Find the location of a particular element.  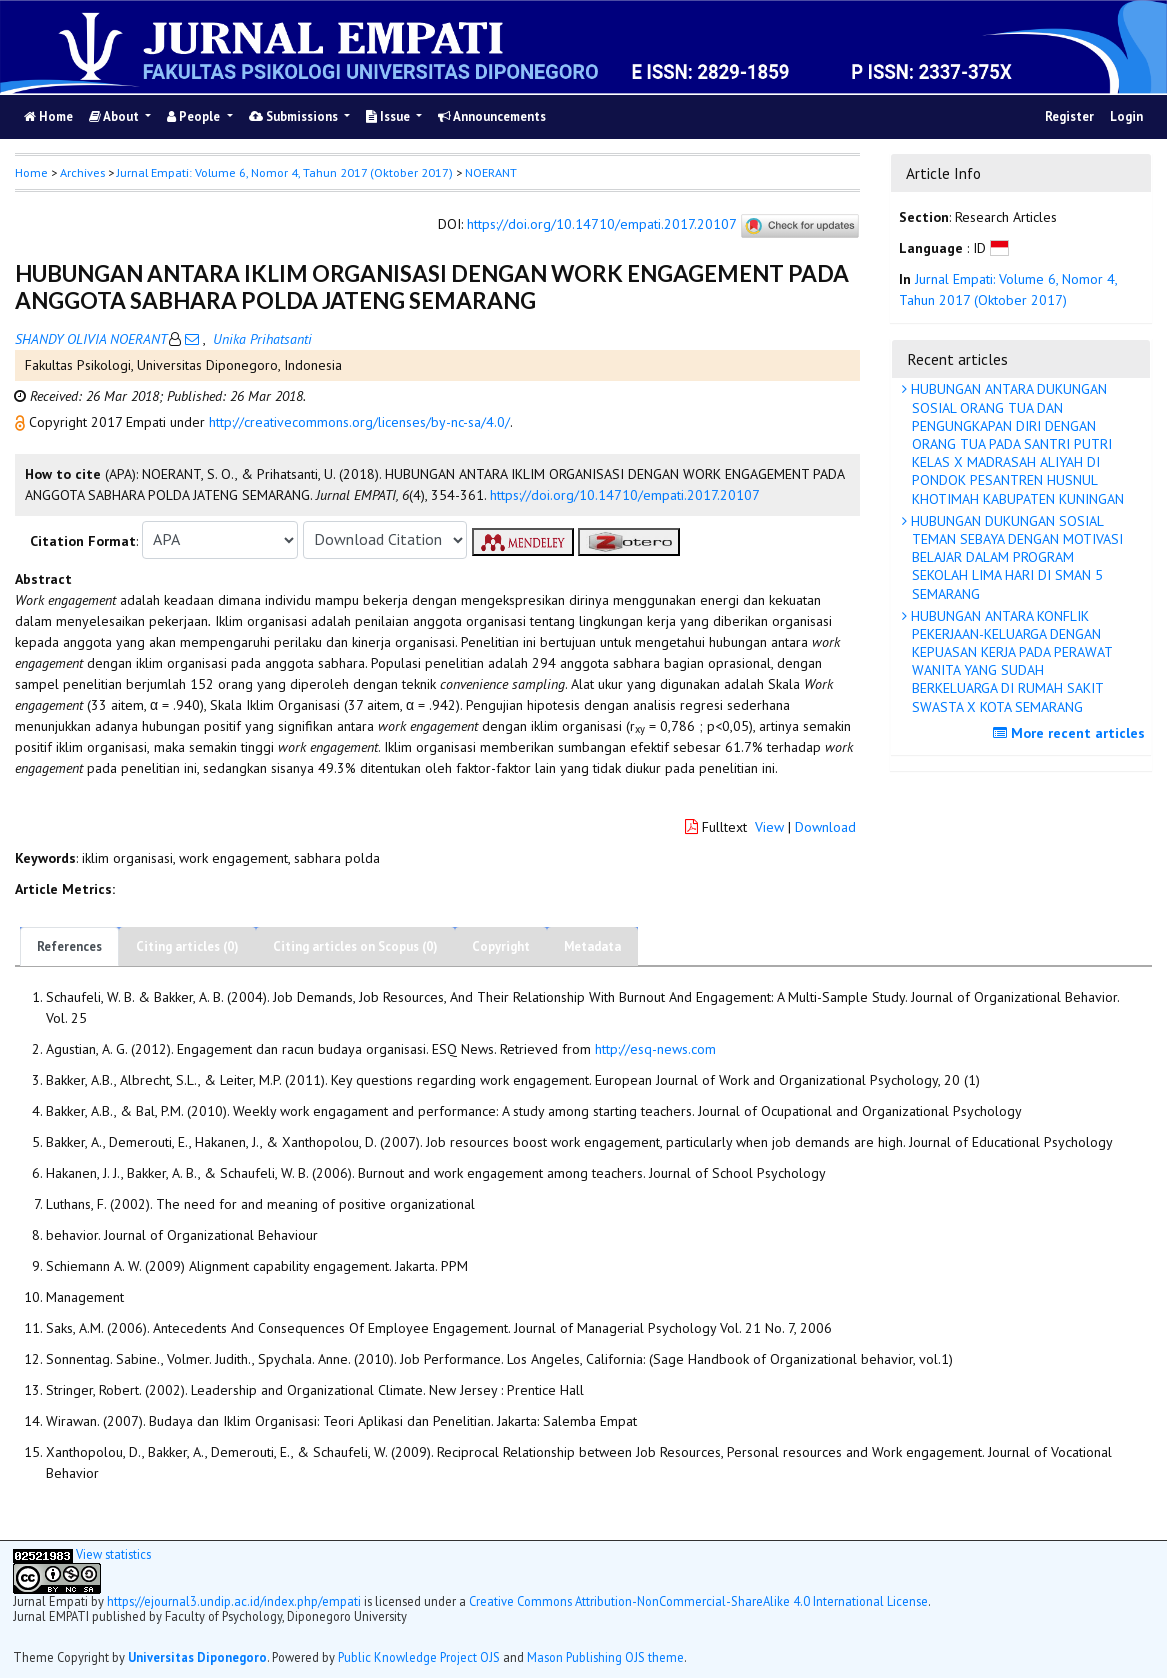

Login is located at coordinates (1126, 116).